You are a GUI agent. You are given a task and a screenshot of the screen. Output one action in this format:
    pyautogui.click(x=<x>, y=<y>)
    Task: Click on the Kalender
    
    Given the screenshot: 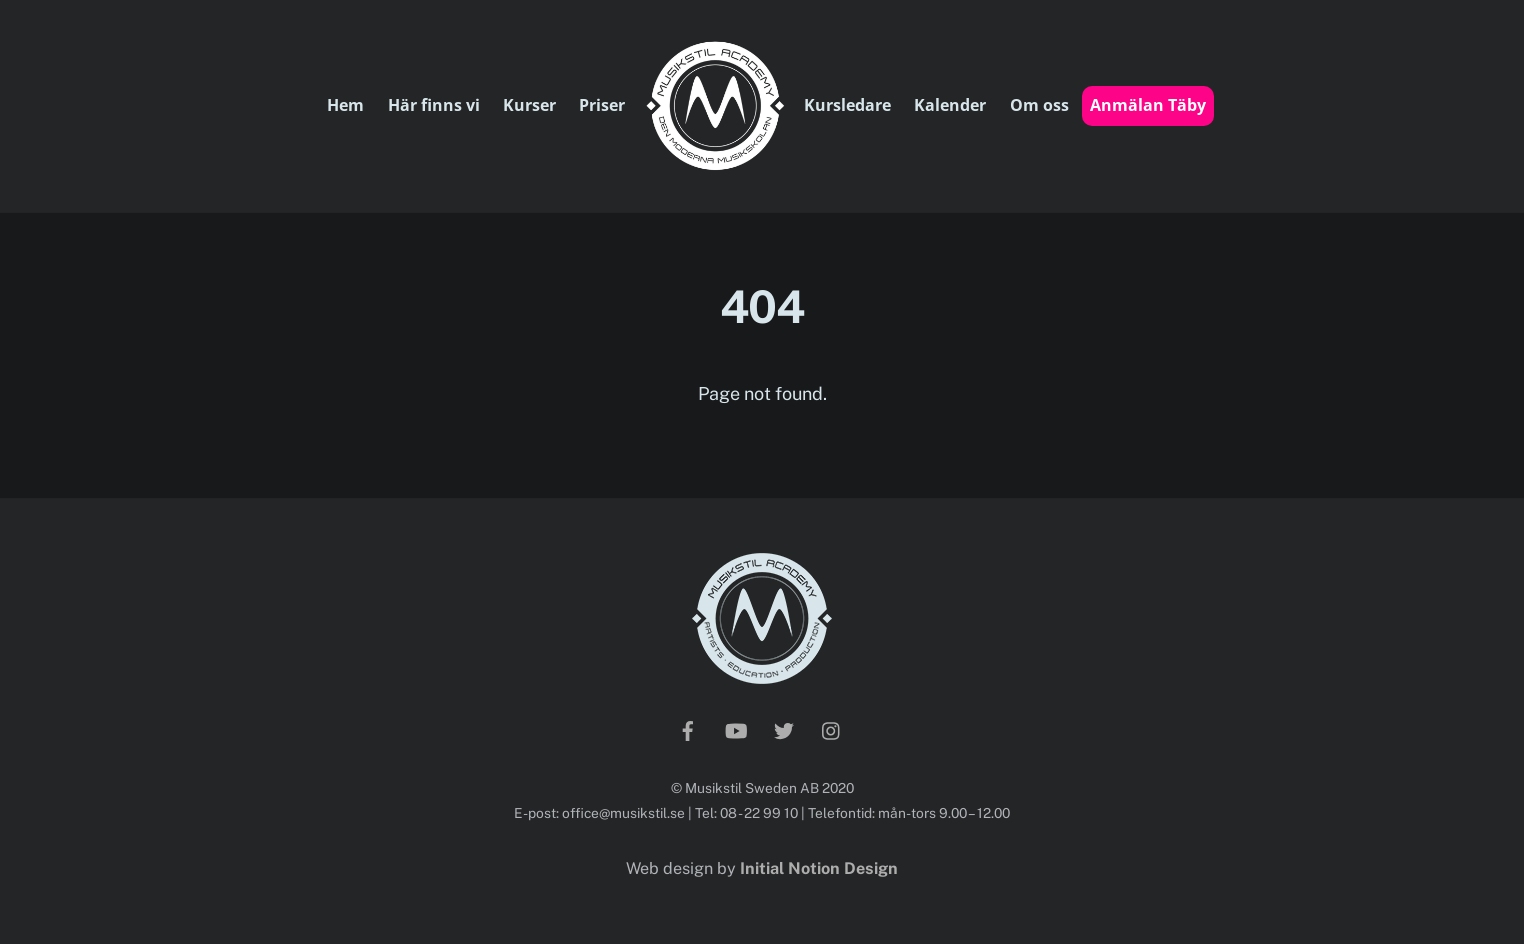 What is the action you would take?
    pyautogui.click(x=950, y=105)
    